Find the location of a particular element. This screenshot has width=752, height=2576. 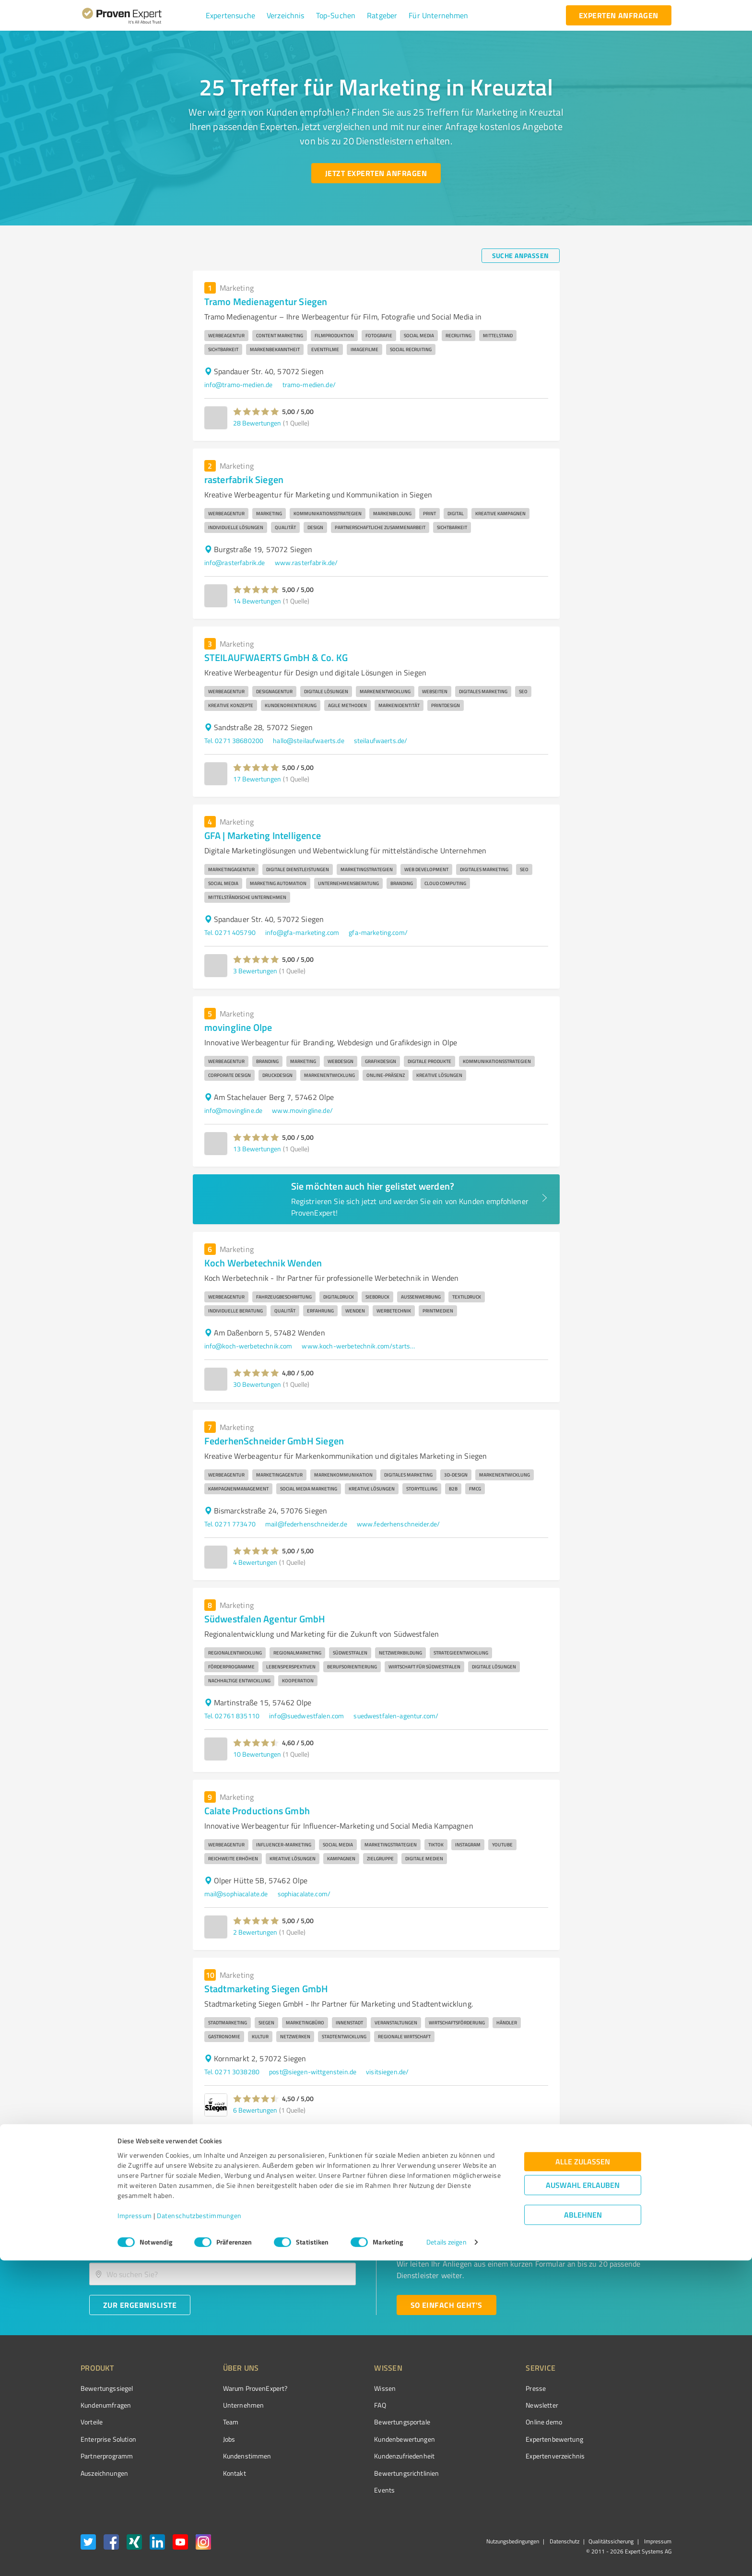

Online demo is located at coordinates (490, 2421).